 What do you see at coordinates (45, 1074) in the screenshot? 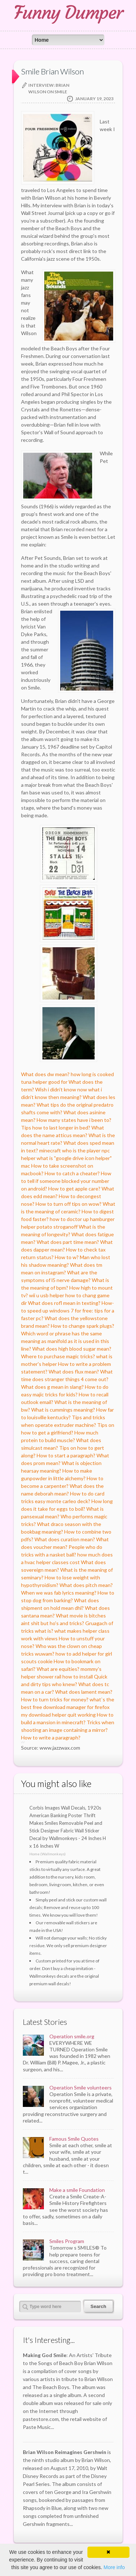
I see `What does dw mean?` at bounding box center [45, 1074].